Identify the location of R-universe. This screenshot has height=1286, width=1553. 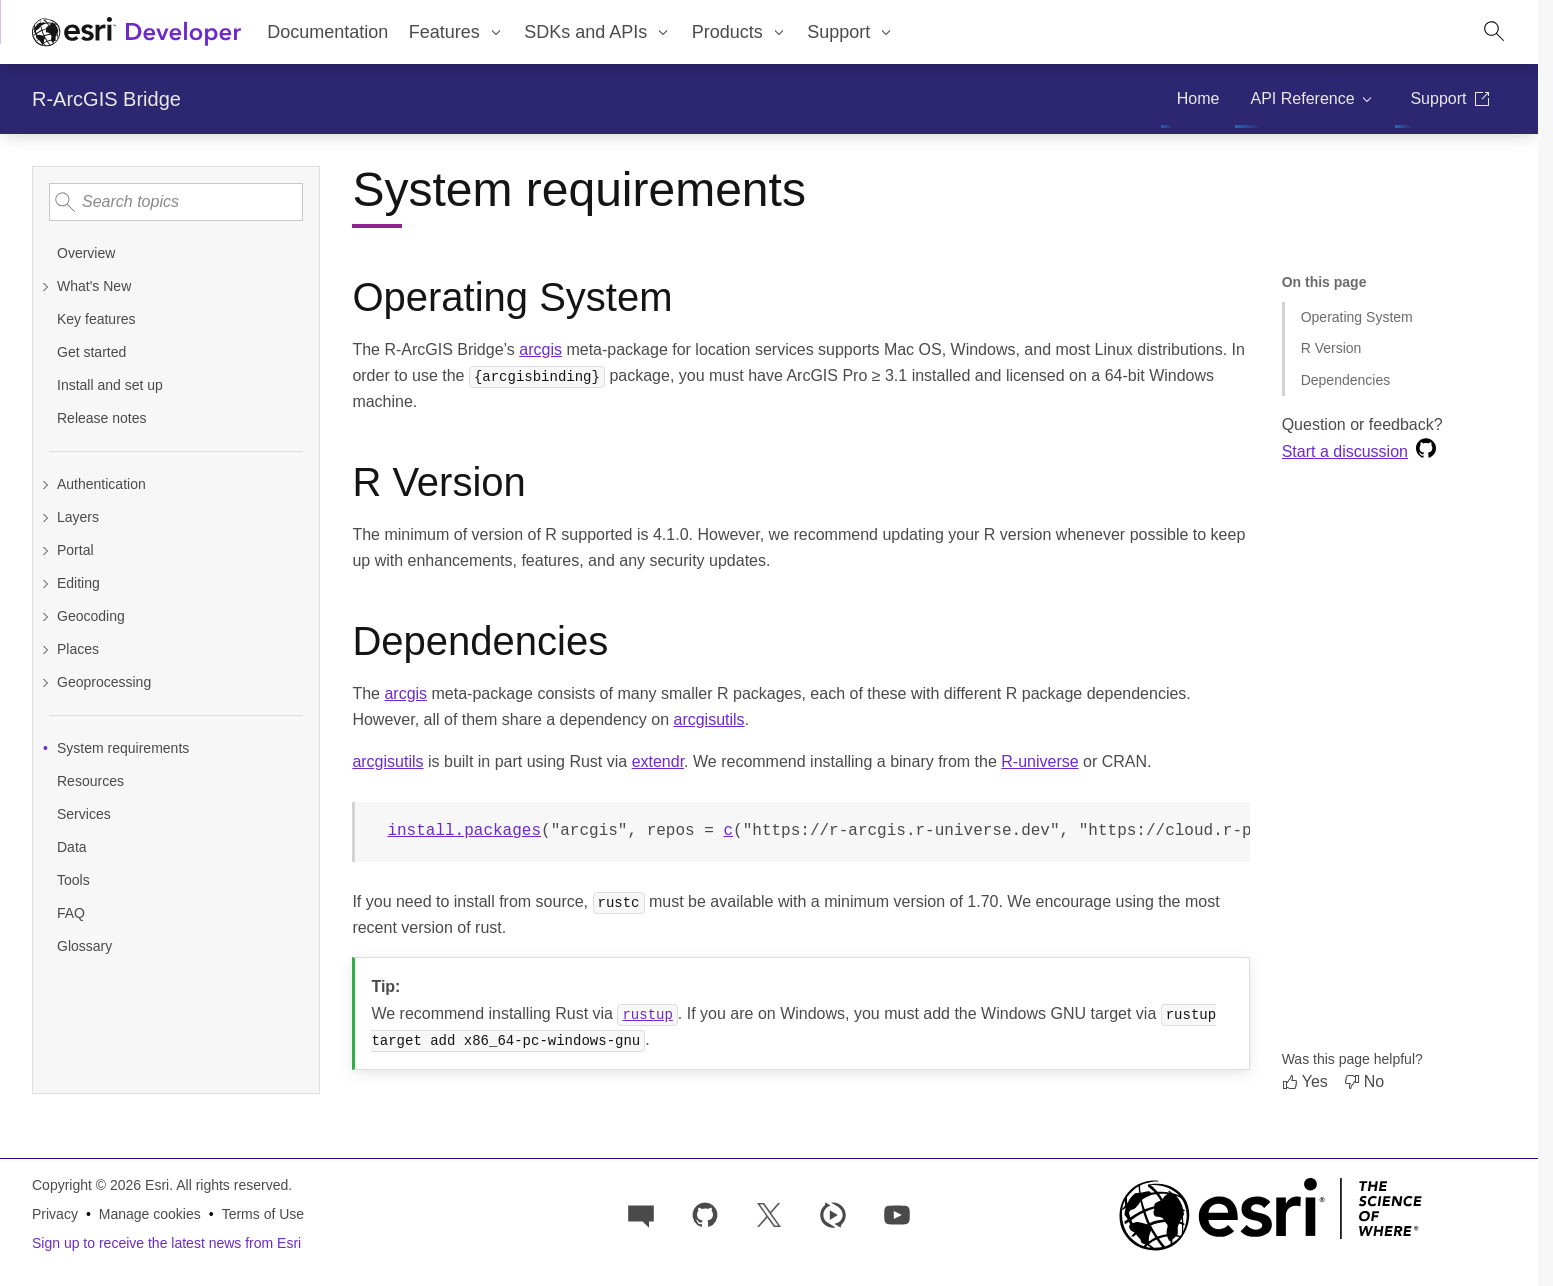
(1039, 761).